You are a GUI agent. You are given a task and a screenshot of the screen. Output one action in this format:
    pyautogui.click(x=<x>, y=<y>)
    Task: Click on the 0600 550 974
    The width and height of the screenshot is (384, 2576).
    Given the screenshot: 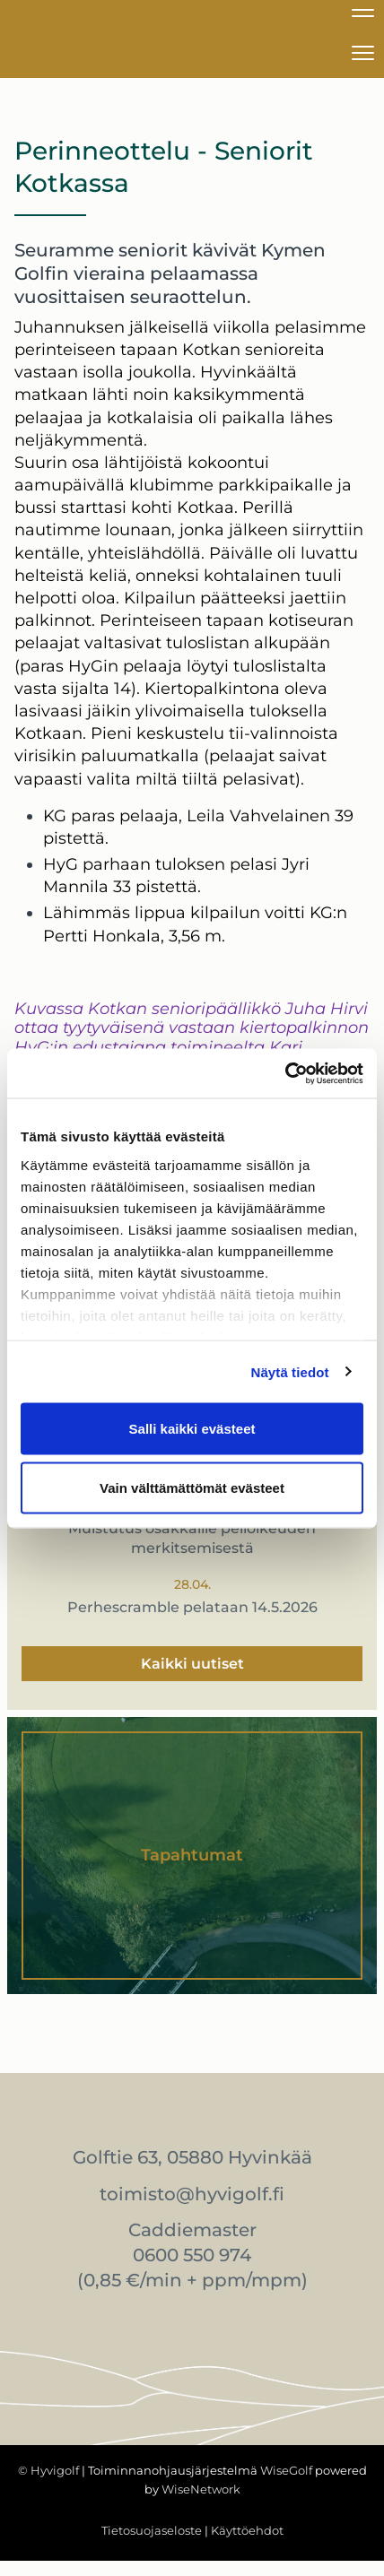 What is the action you would take?
    pyautogui.click(x=192, y=2255)
    